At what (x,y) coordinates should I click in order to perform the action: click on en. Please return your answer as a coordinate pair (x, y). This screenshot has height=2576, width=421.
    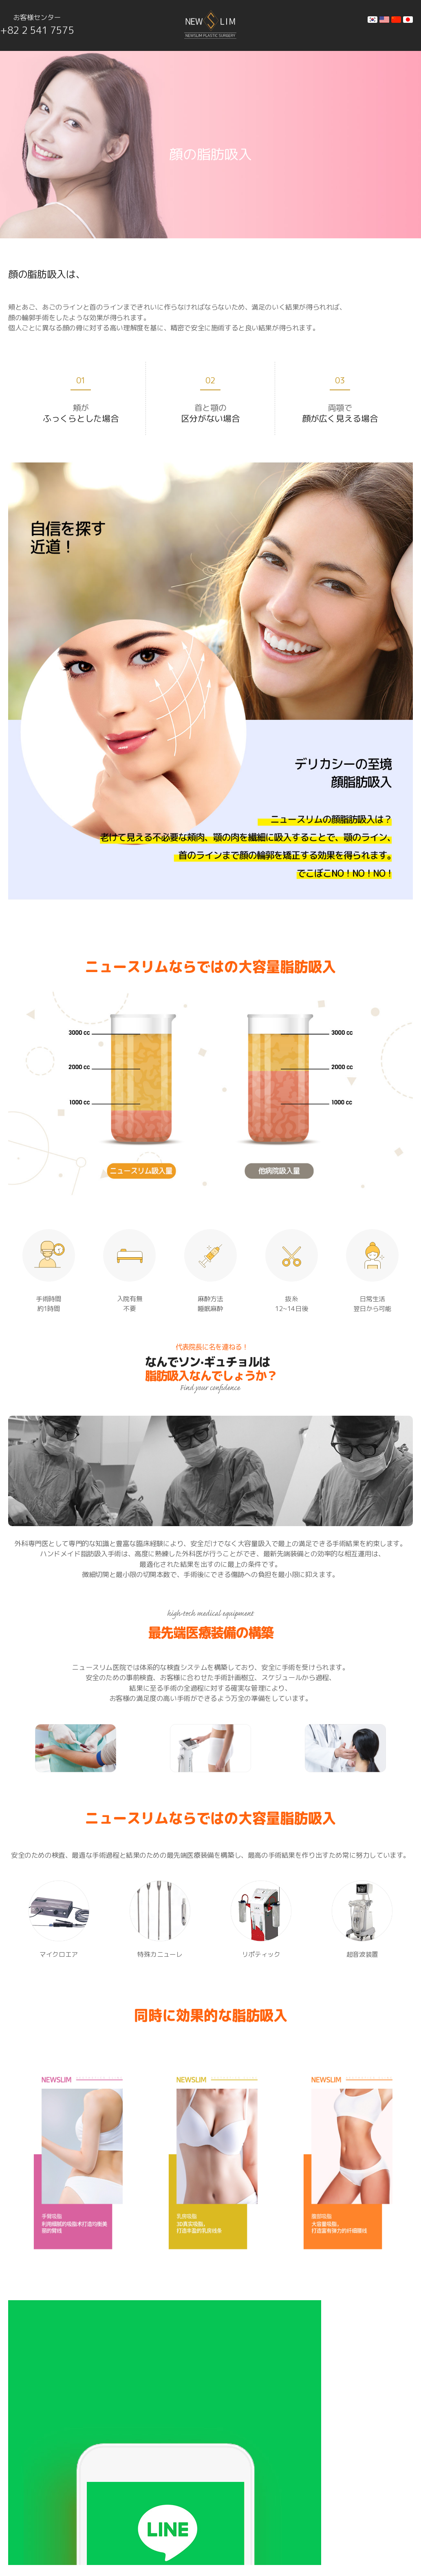
    Looking at the image, I should click on (384, 19).